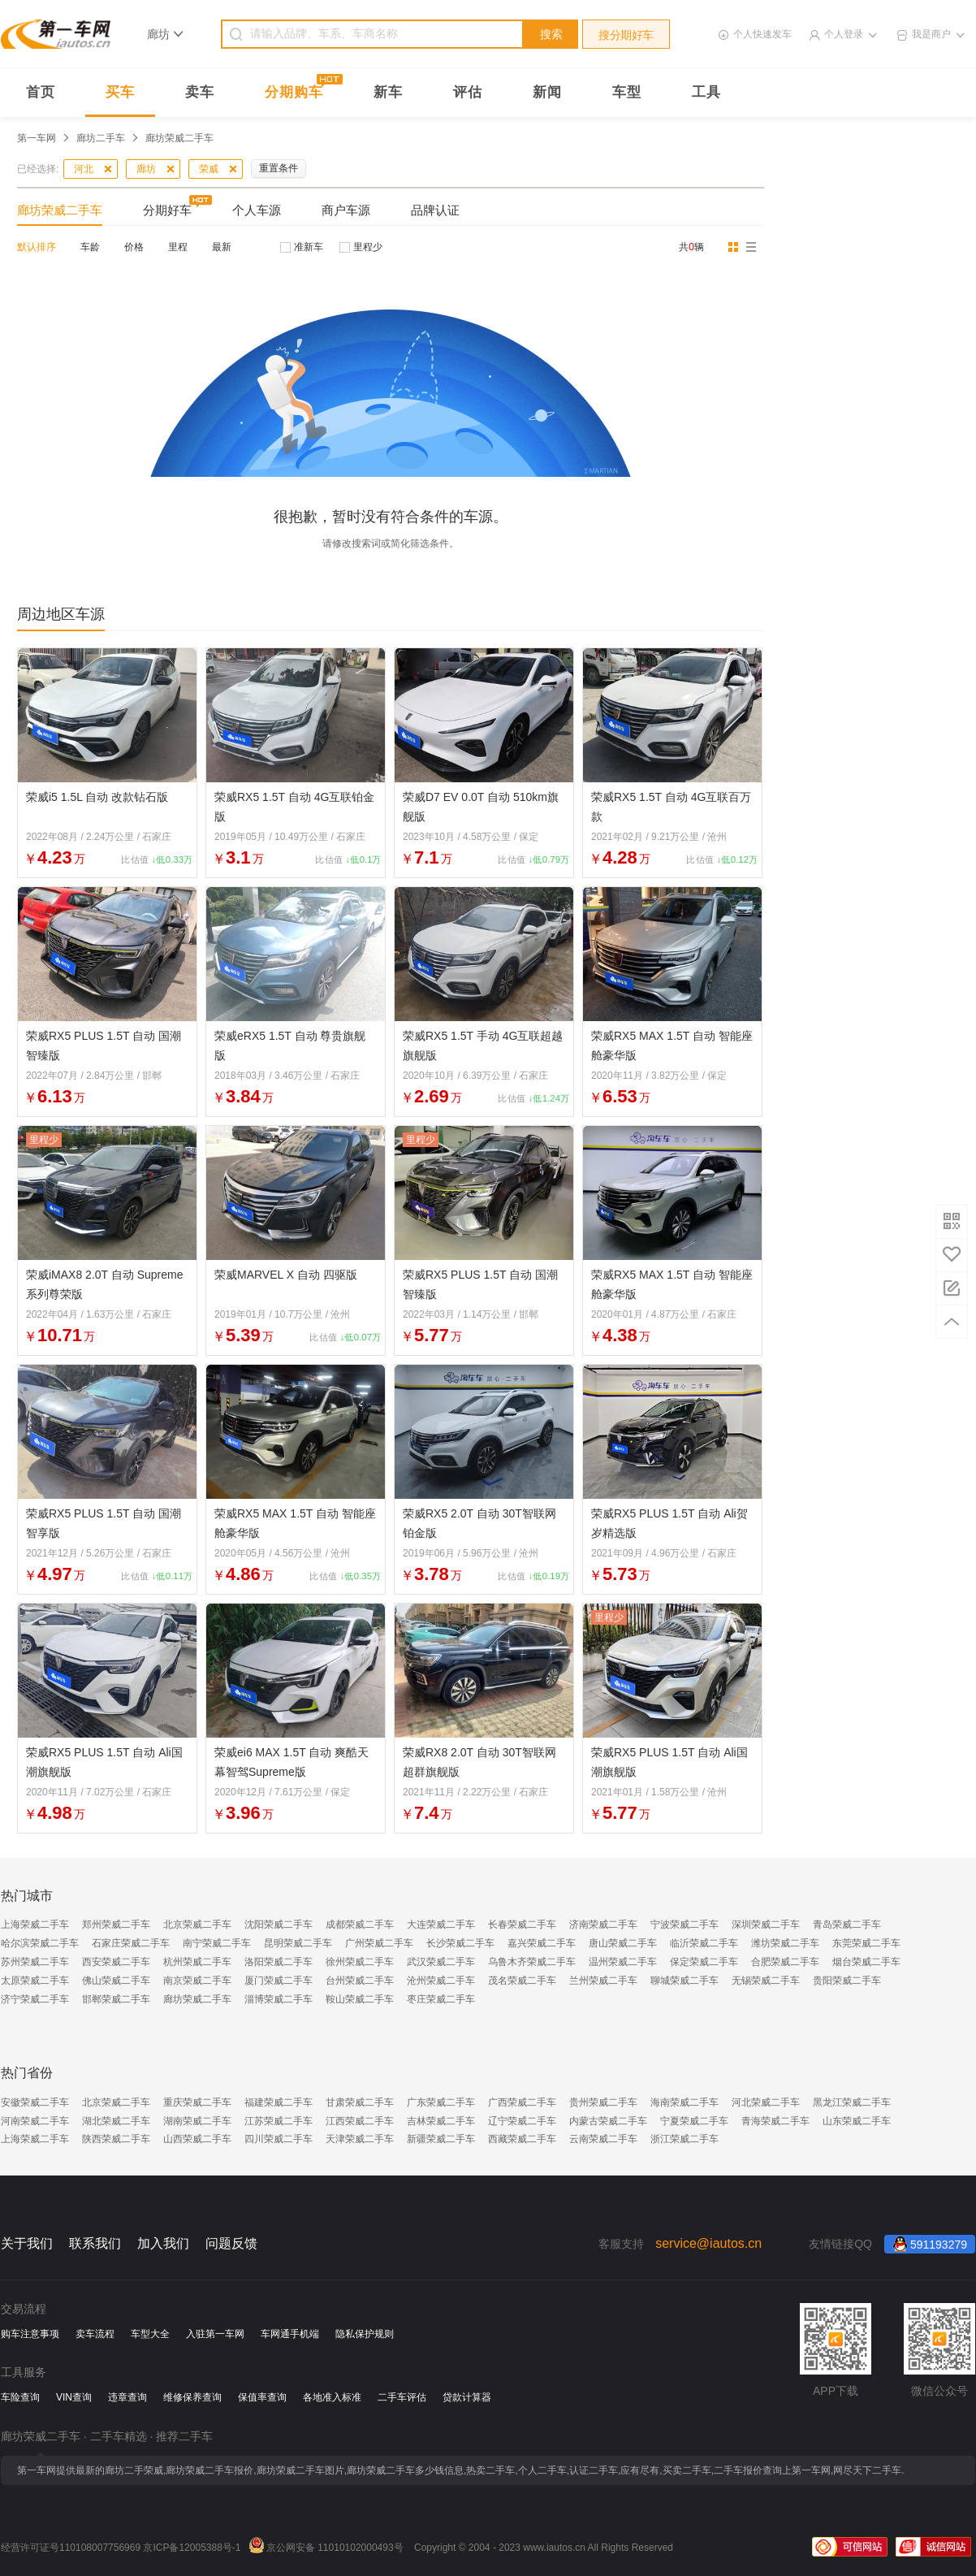  What do you see at coordinates (608, 2121) in the screenshot?
I see `内蒙古荣威二手车` at bounding box center [608, 2121].